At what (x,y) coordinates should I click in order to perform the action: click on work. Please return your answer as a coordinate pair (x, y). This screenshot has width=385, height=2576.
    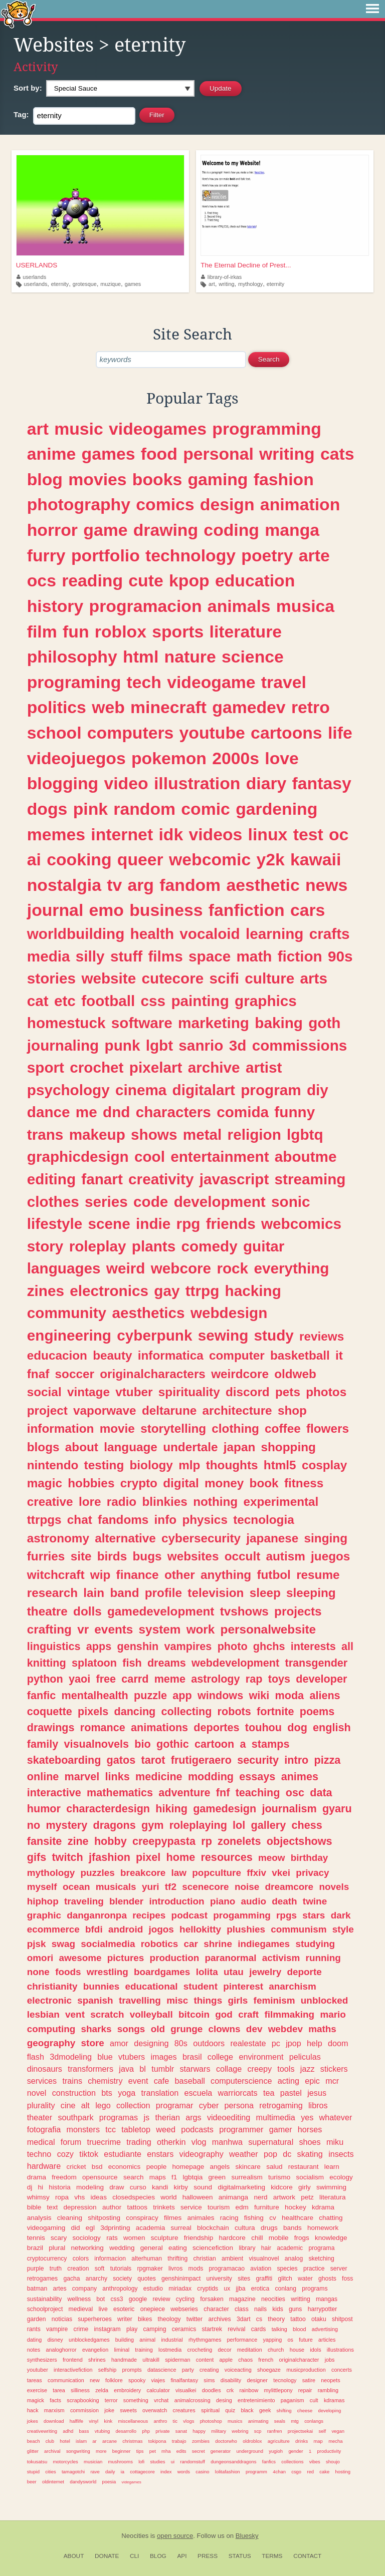
    Looking at the image, I should click on (200, 1629).